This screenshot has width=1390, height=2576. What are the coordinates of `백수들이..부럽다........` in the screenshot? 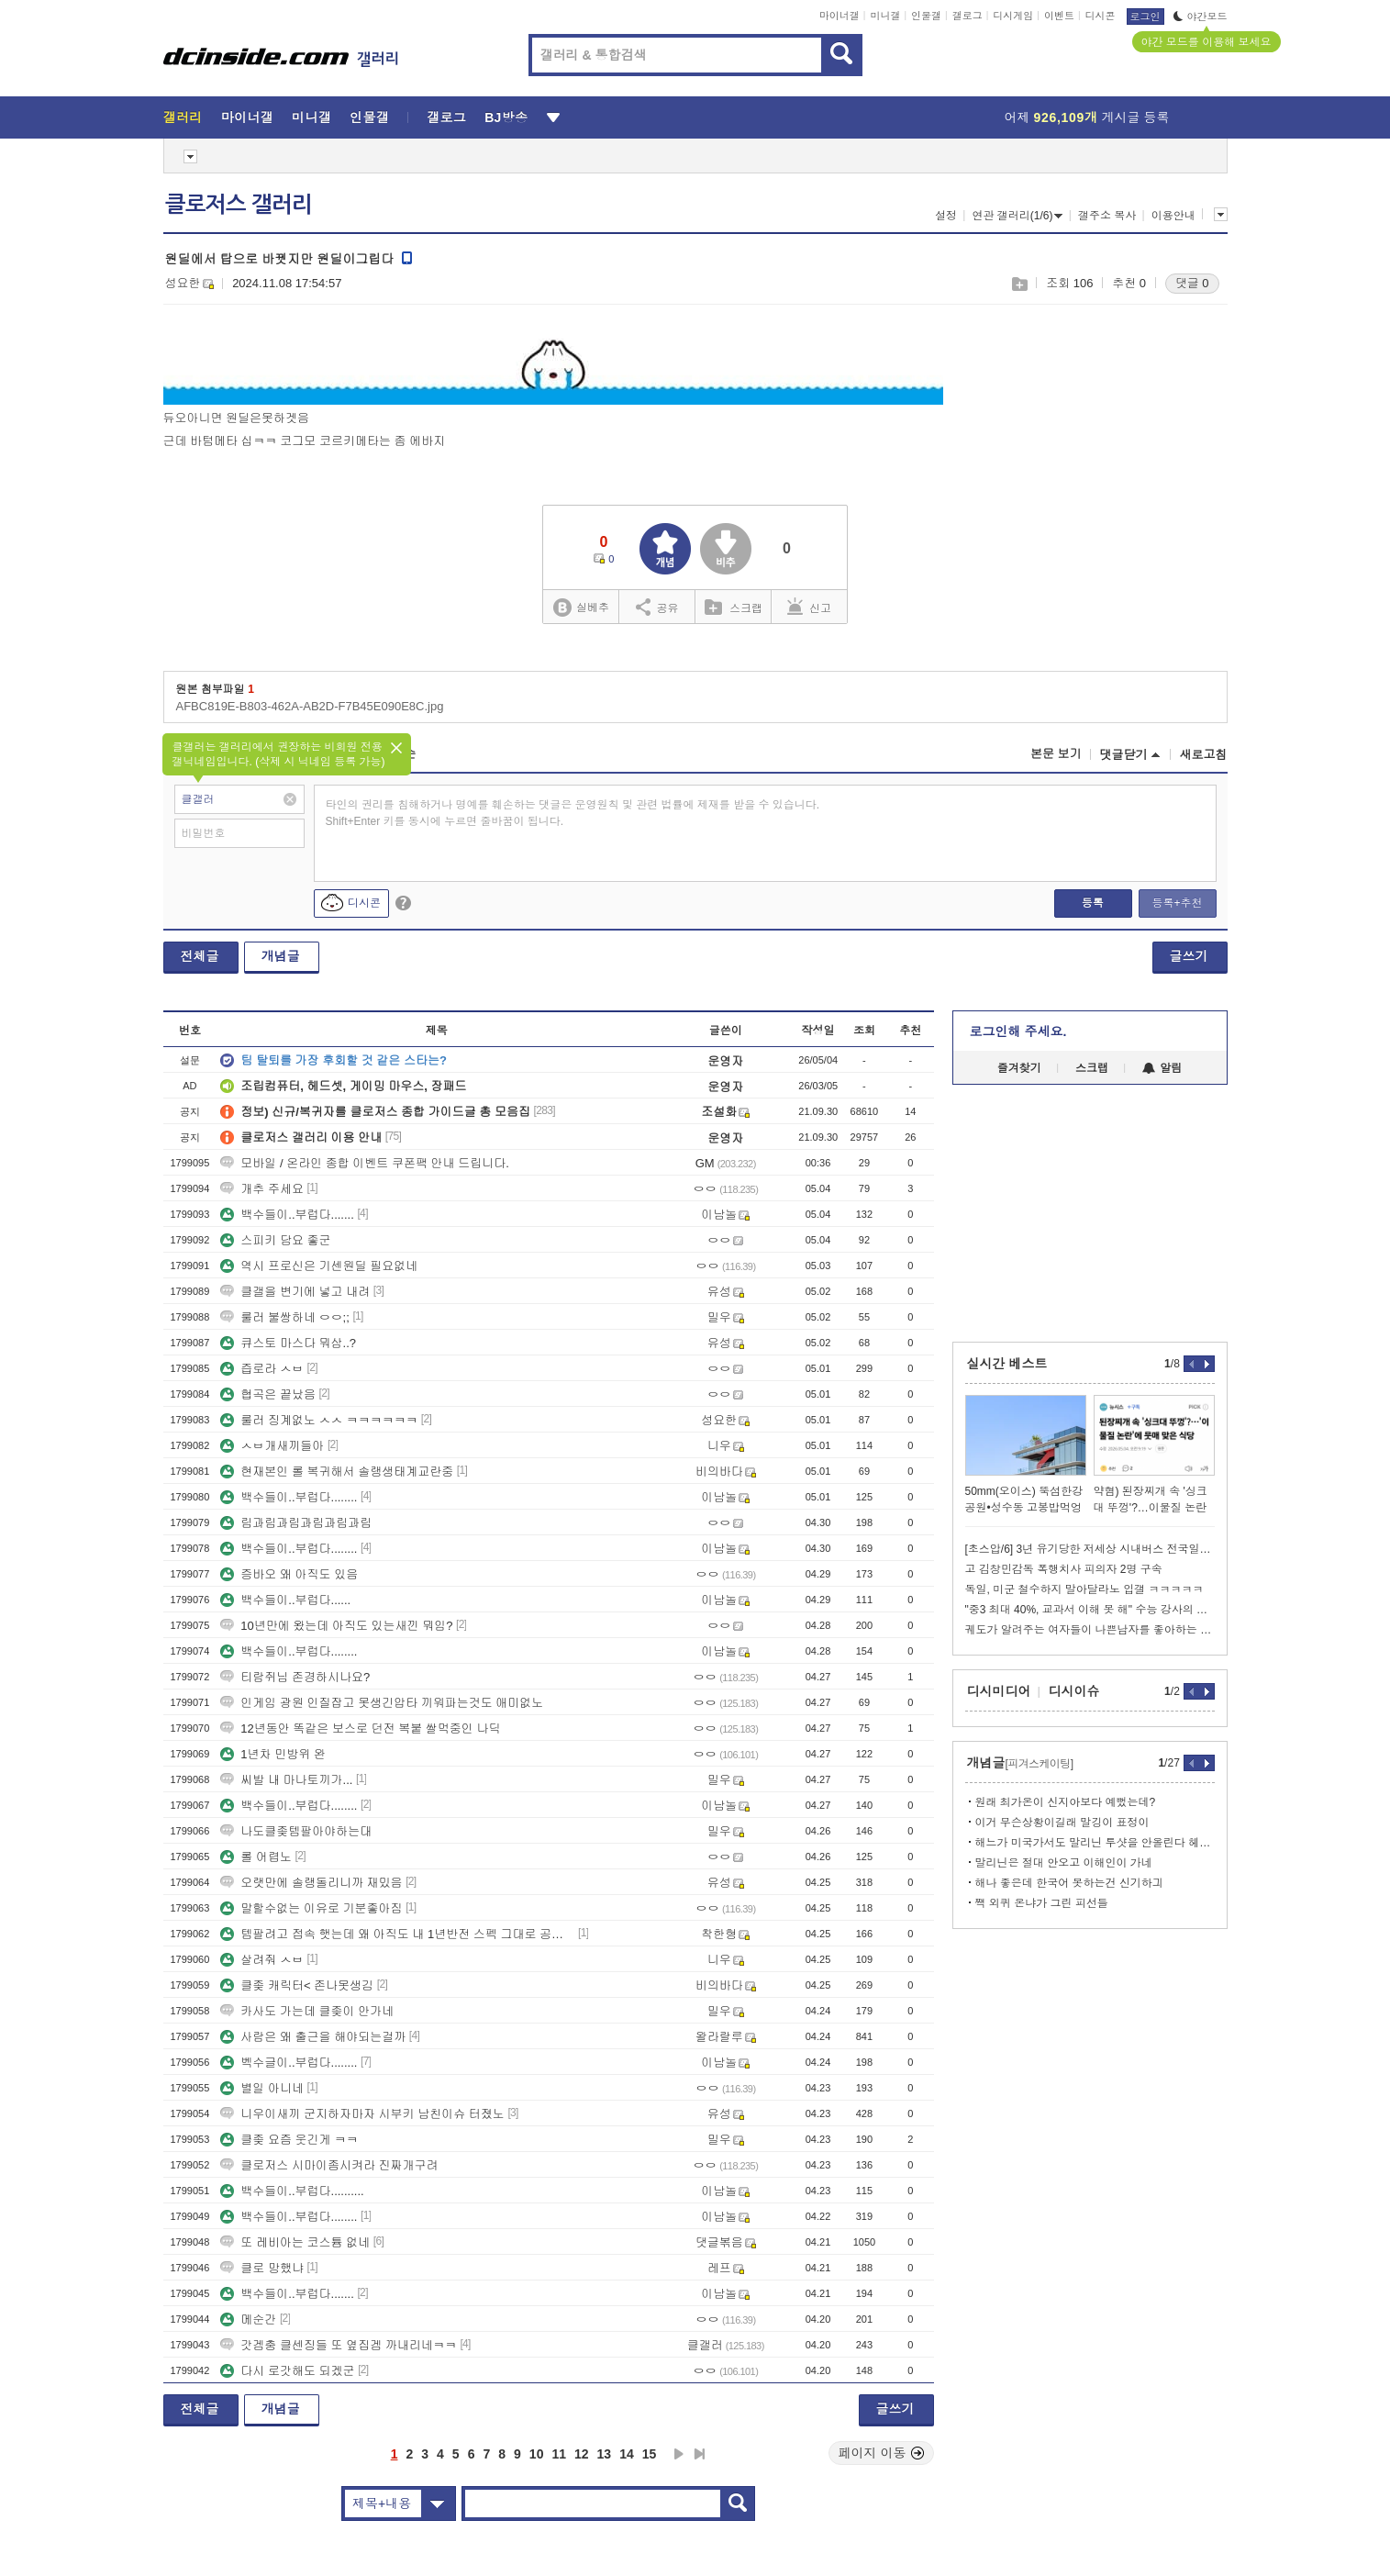 It's located at (288, 1497).